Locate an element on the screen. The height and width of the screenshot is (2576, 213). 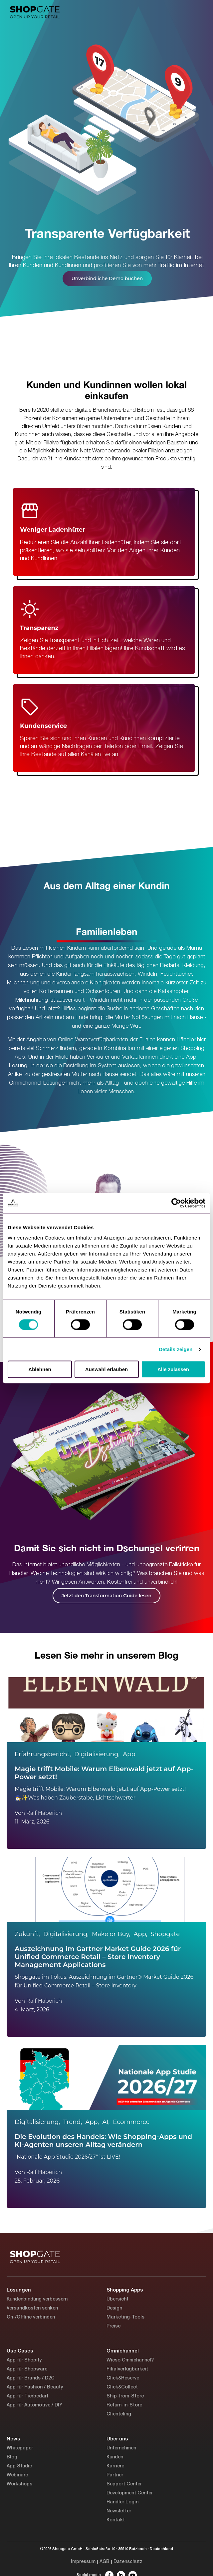
Unternehmen [menuitem] is located at coordinates (121, 2448).